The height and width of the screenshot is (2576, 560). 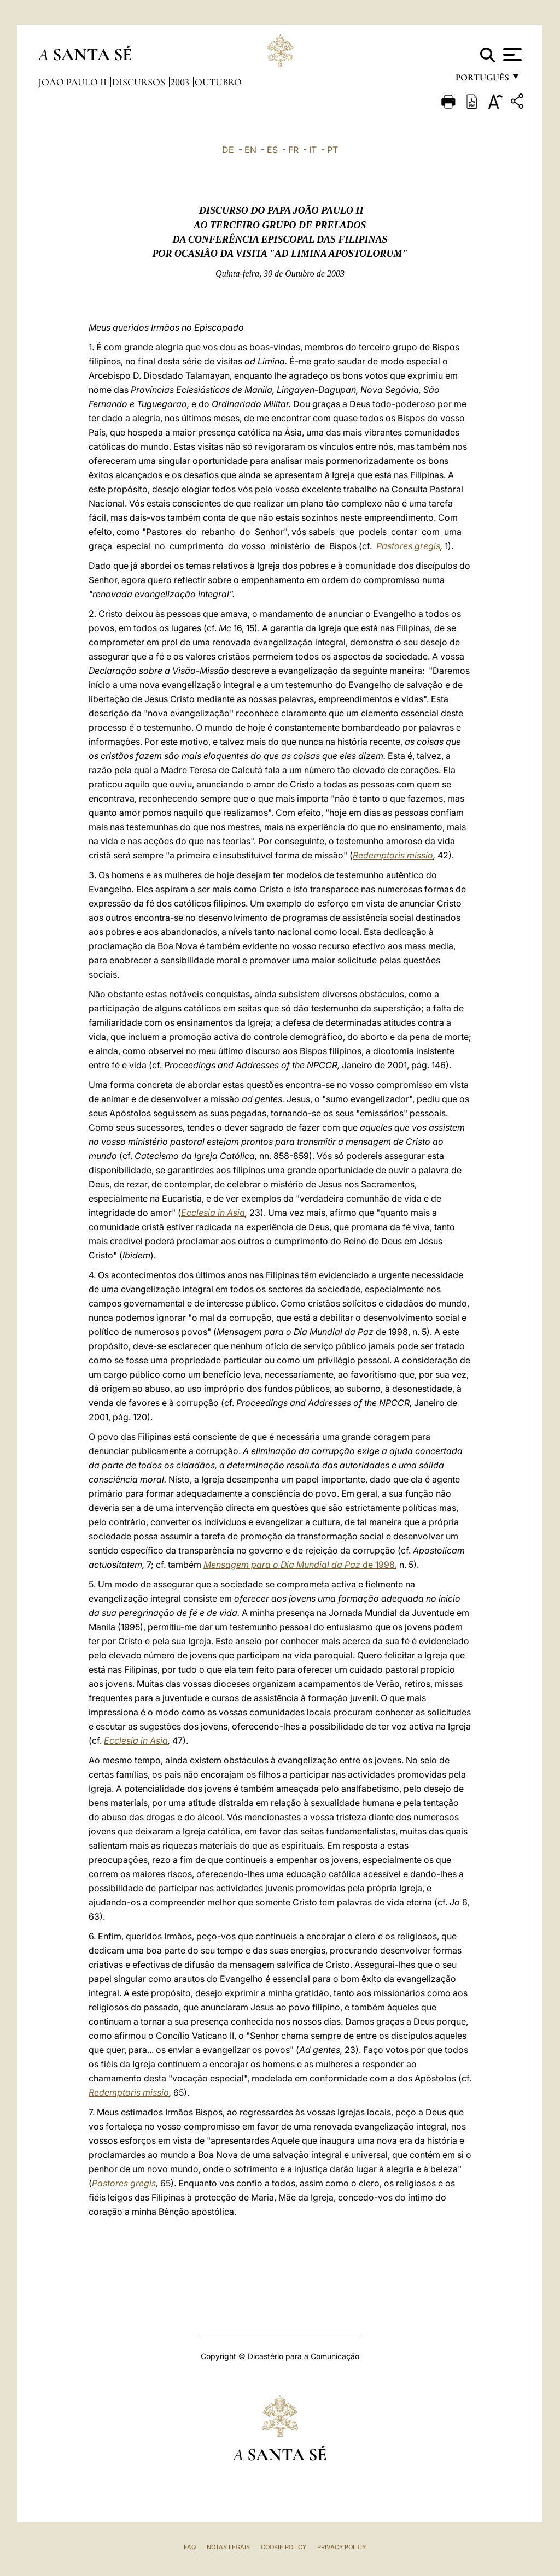 I want to click on IT, so click(x=313, y=149).